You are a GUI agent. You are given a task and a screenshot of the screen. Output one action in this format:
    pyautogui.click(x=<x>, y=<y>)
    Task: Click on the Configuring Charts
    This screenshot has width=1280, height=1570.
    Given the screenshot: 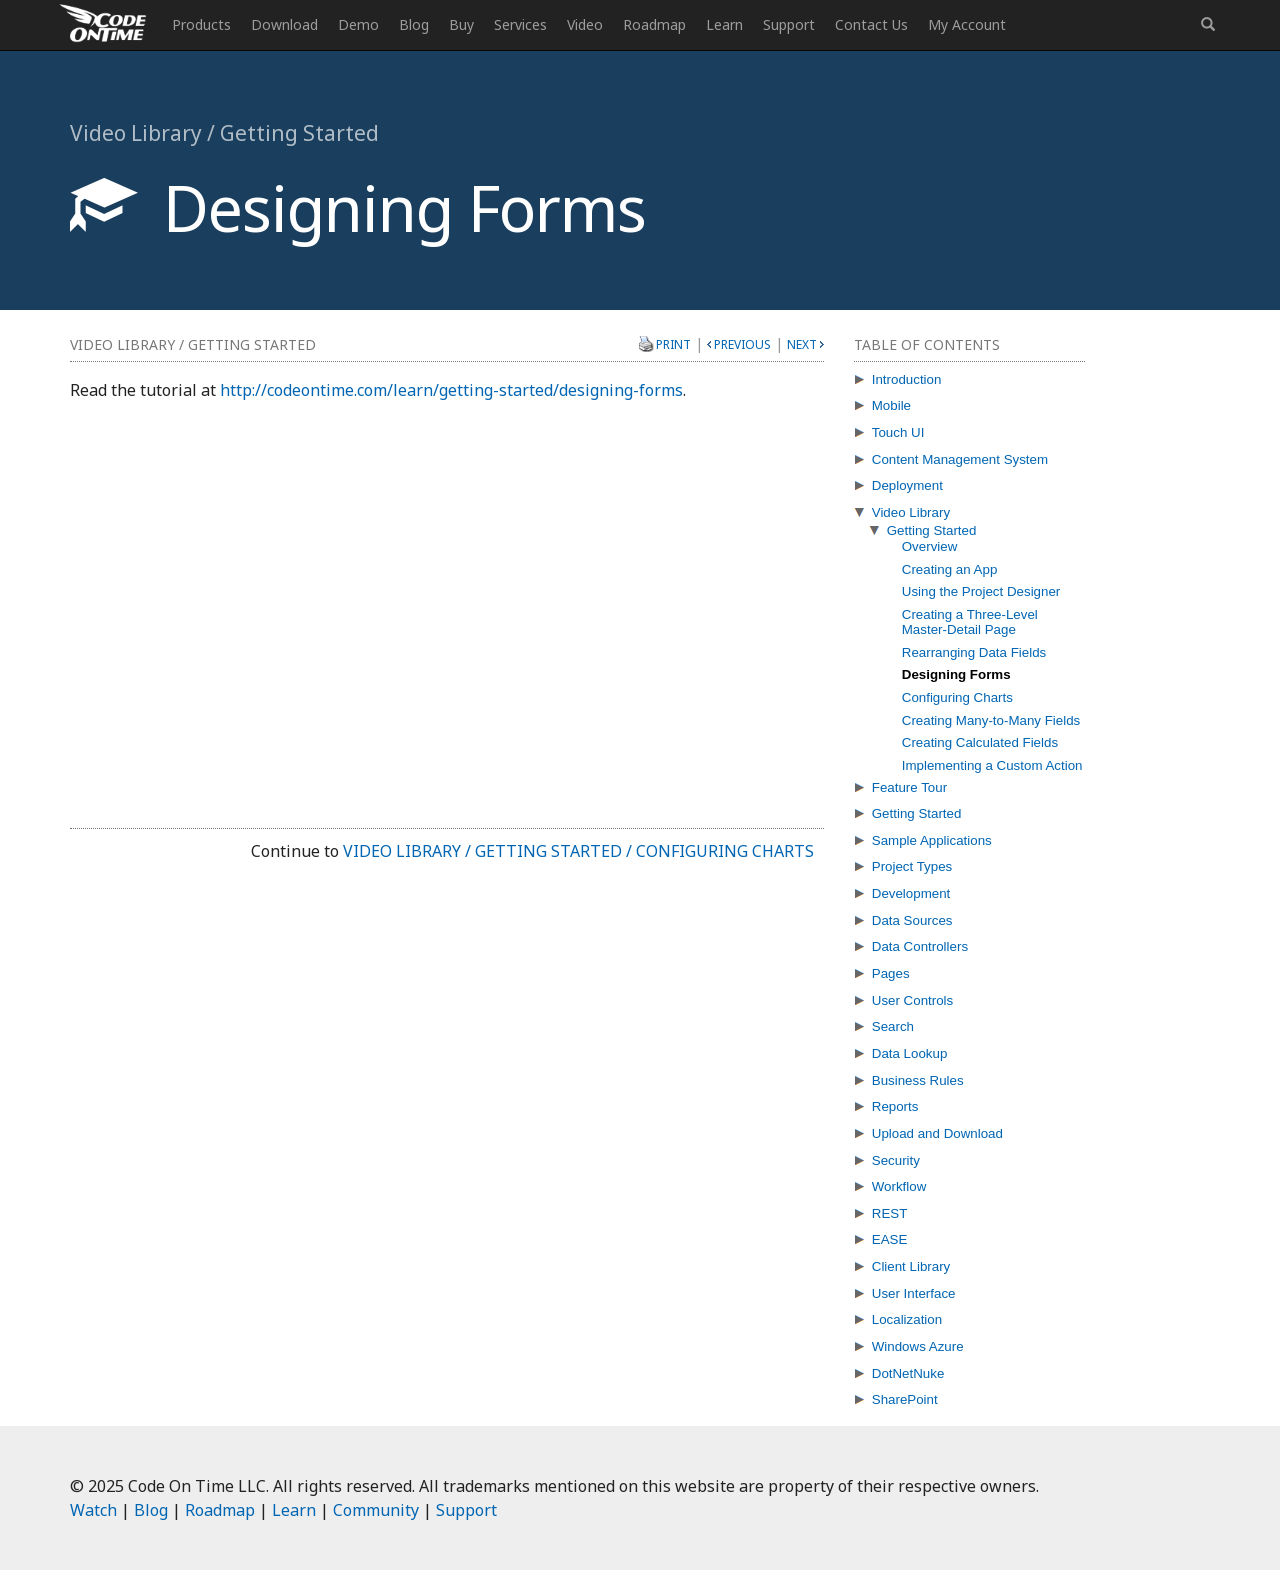 What is the action you would take?
    pyautogui.click(x=957, y=697)
    